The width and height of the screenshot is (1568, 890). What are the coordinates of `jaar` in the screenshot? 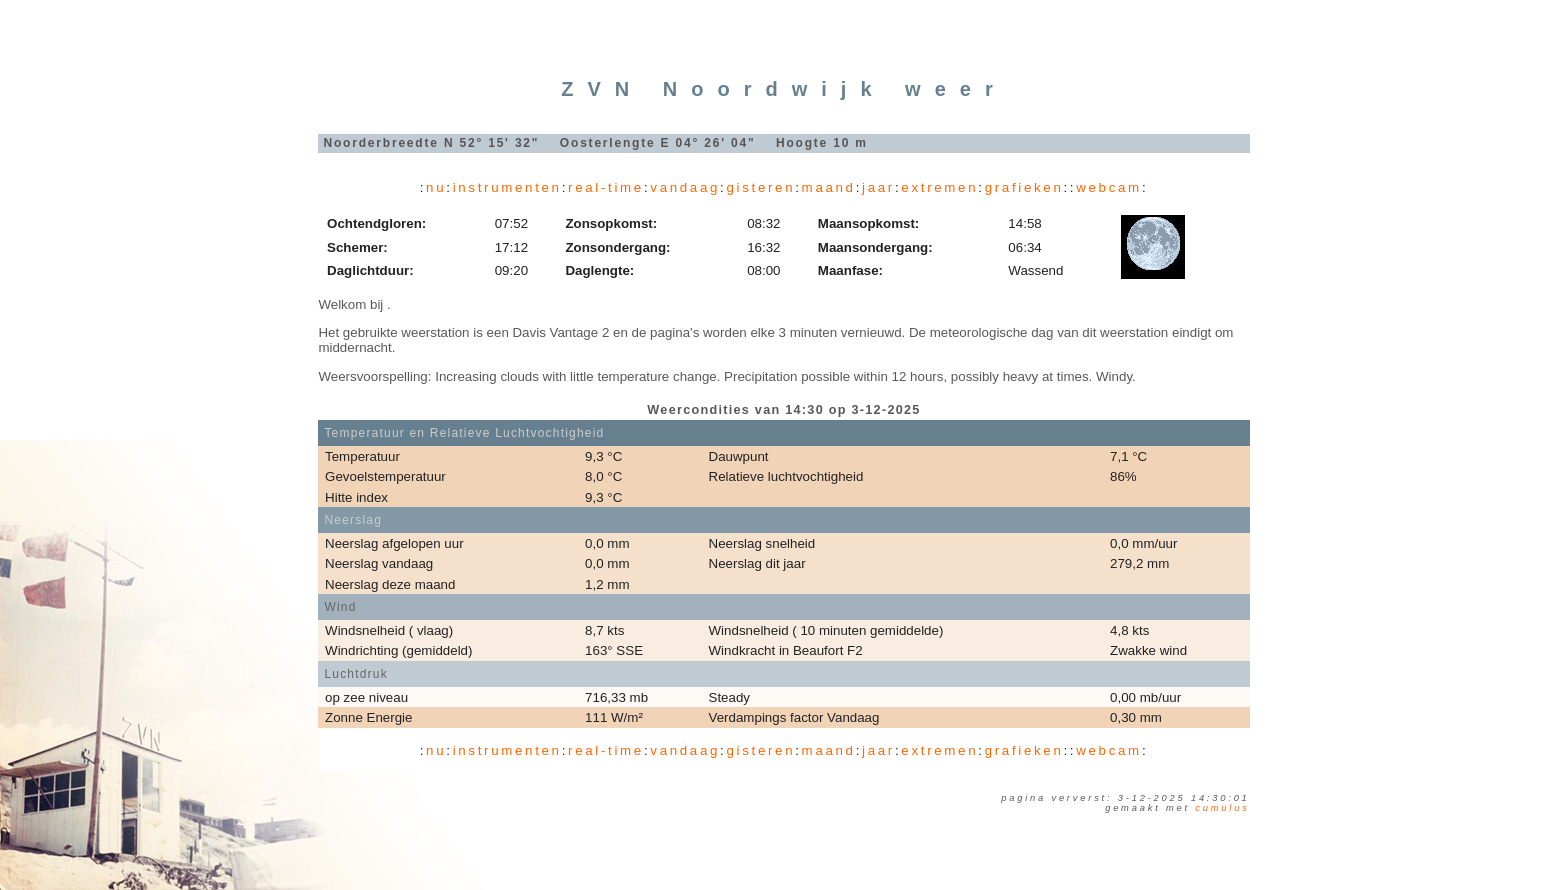 It's located at (878, 187).